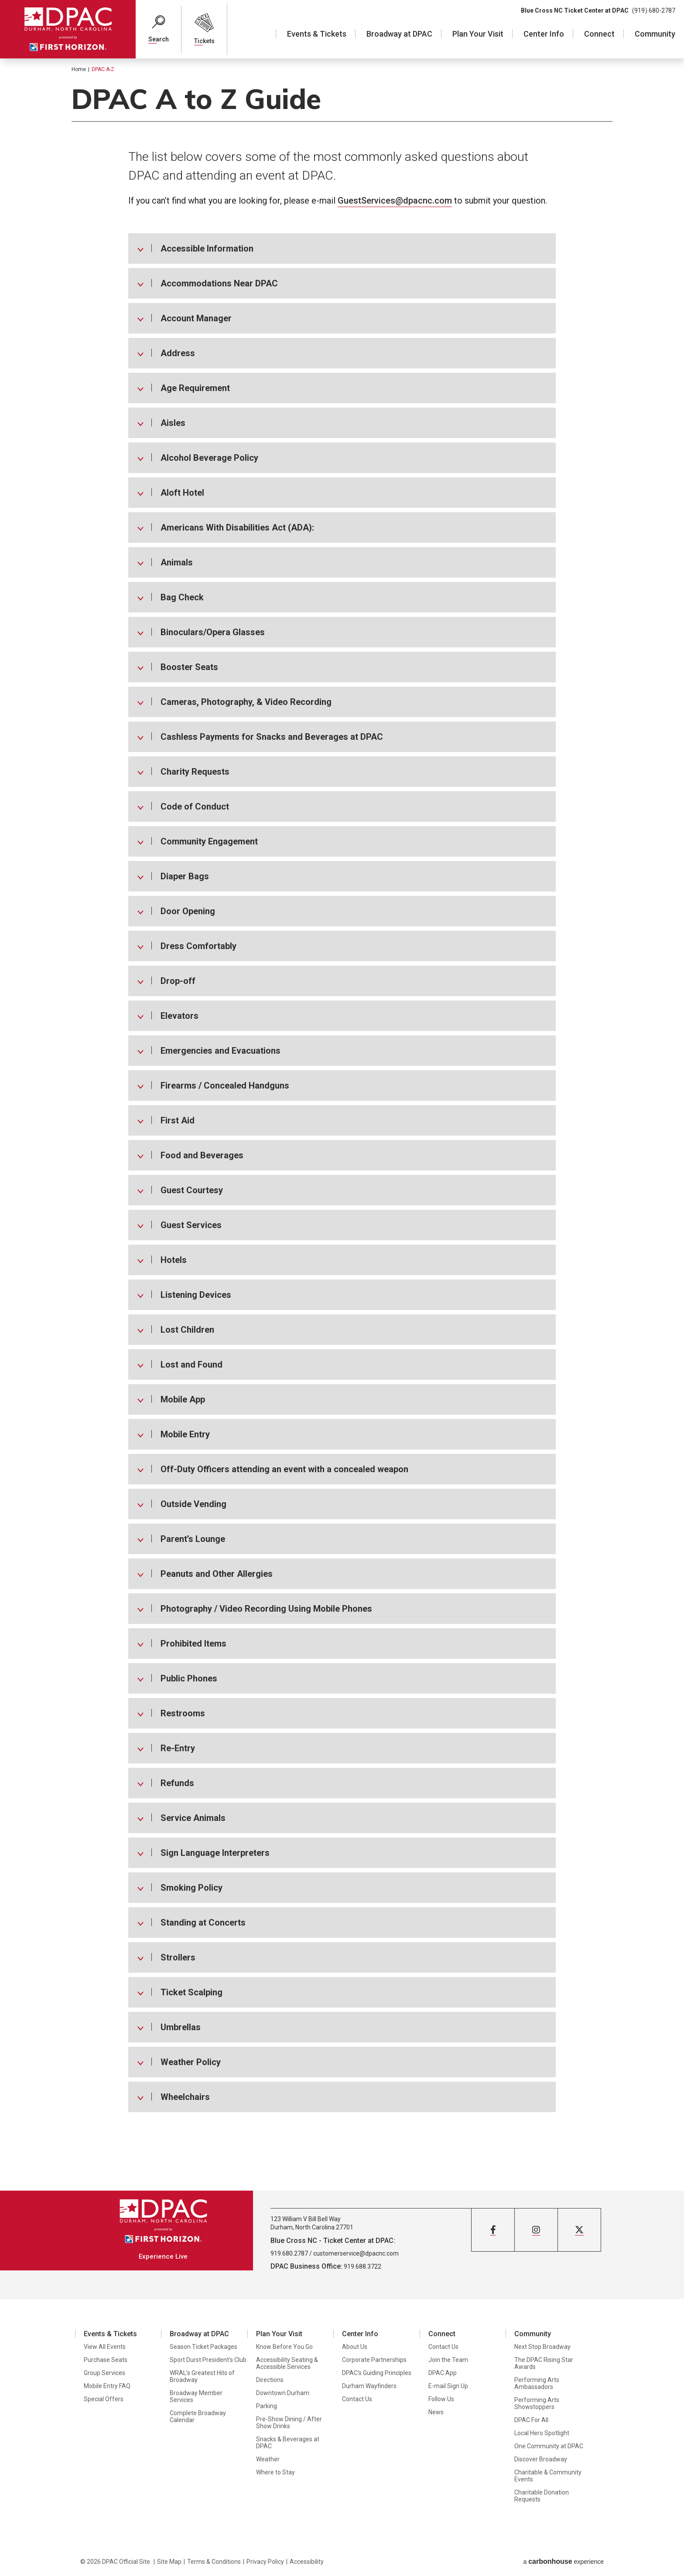 The height and width of the screenshot is (2576, 684). What do you see at coordinates (169, 2561) in the screenshot?
I see `Site Map` at bounding box center [169, 2561].